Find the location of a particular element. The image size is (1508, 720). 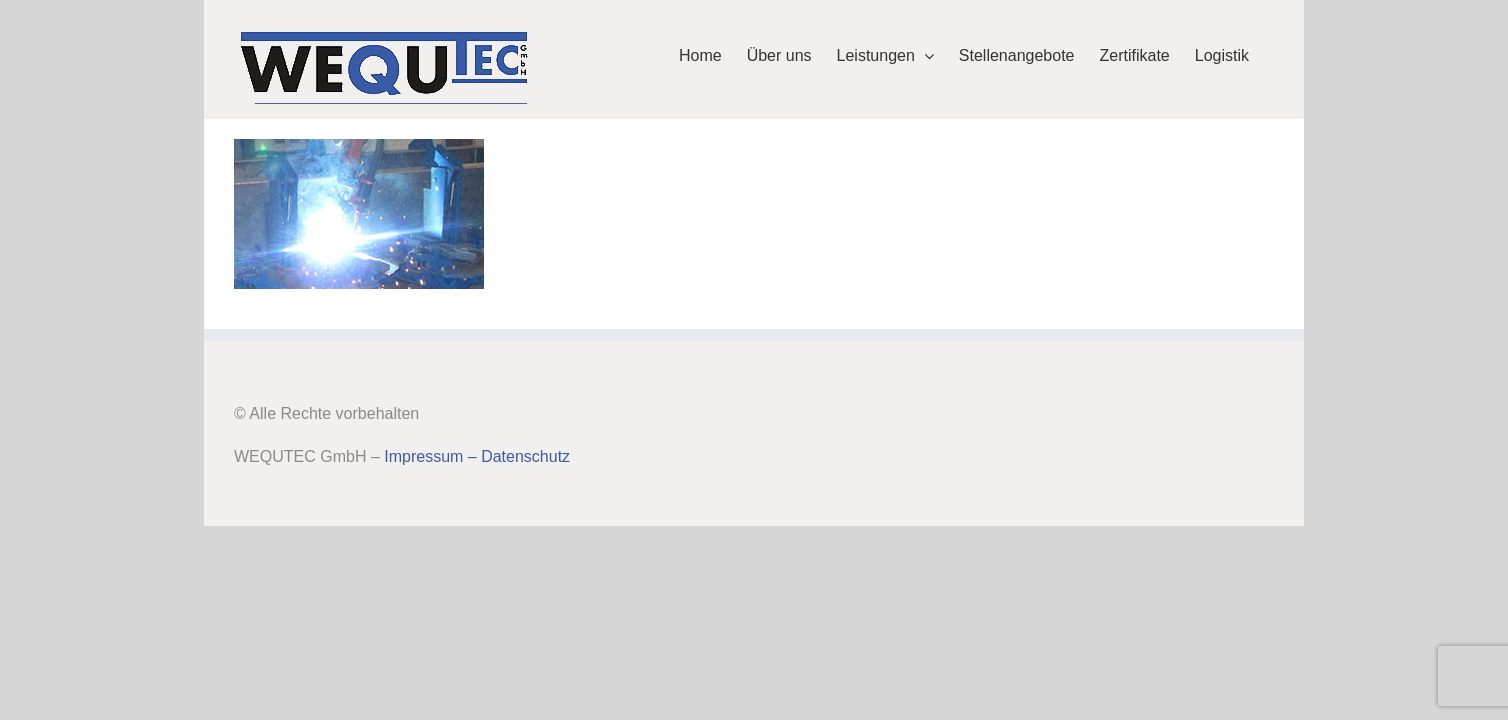

Impressum – Datenschutz is located at coordinates (477, 456).